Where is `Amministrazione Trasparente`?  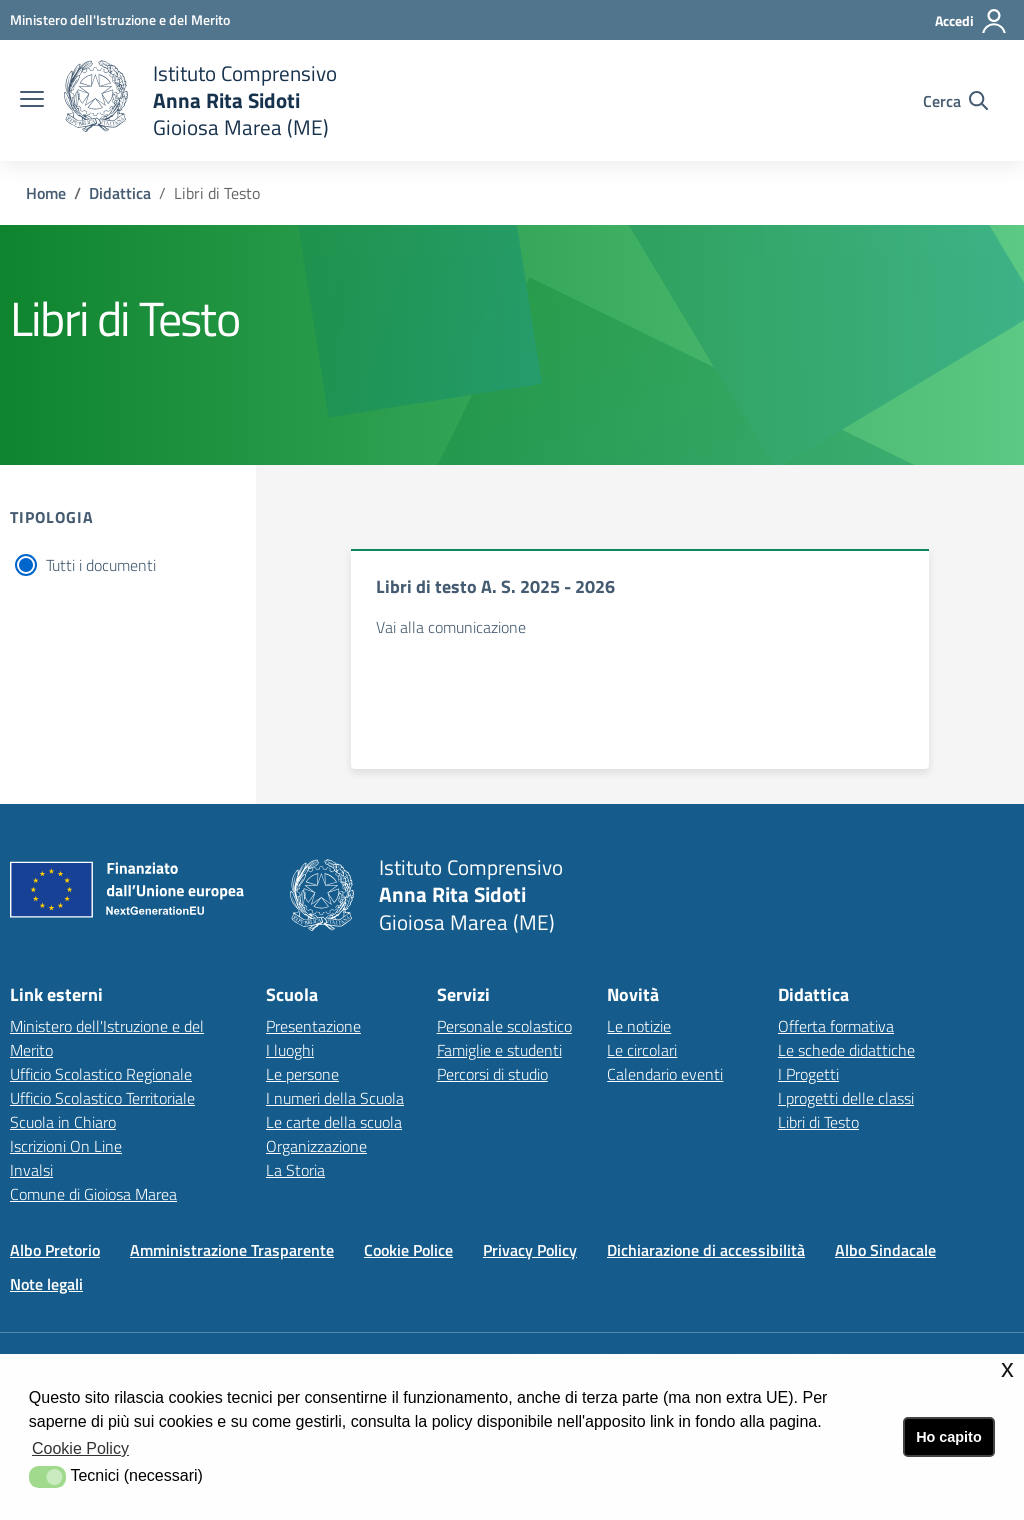 Amministrazione Trasparente is located at coordinates (232, 1250).